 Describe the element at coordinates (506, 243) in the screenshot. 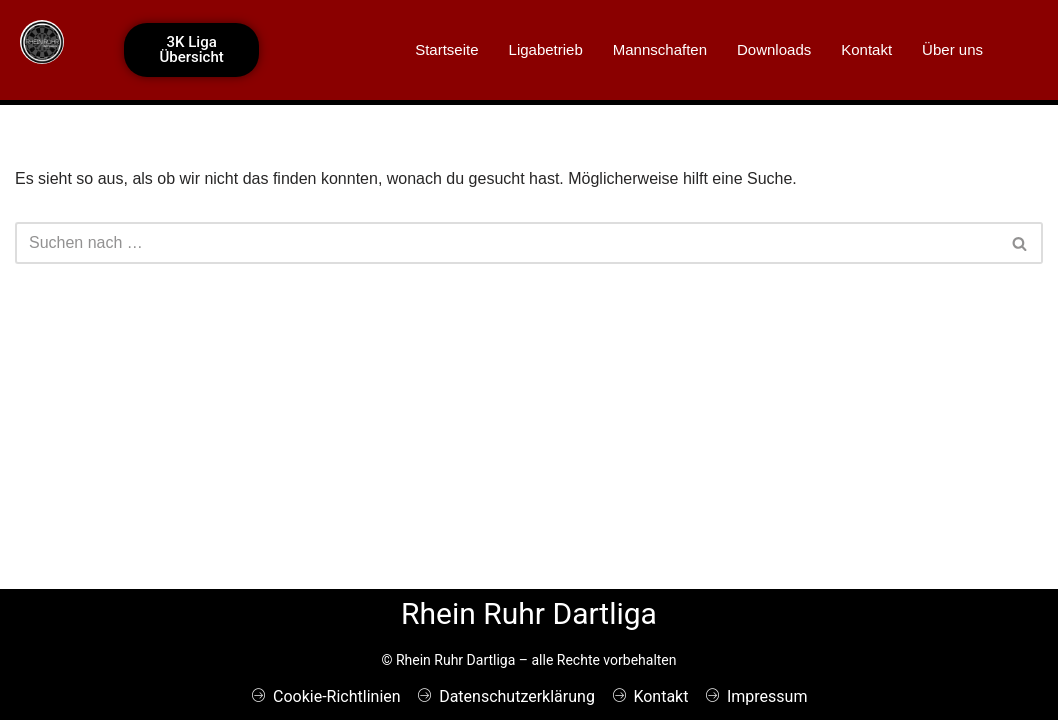

I see `[Suchen]` at that location.